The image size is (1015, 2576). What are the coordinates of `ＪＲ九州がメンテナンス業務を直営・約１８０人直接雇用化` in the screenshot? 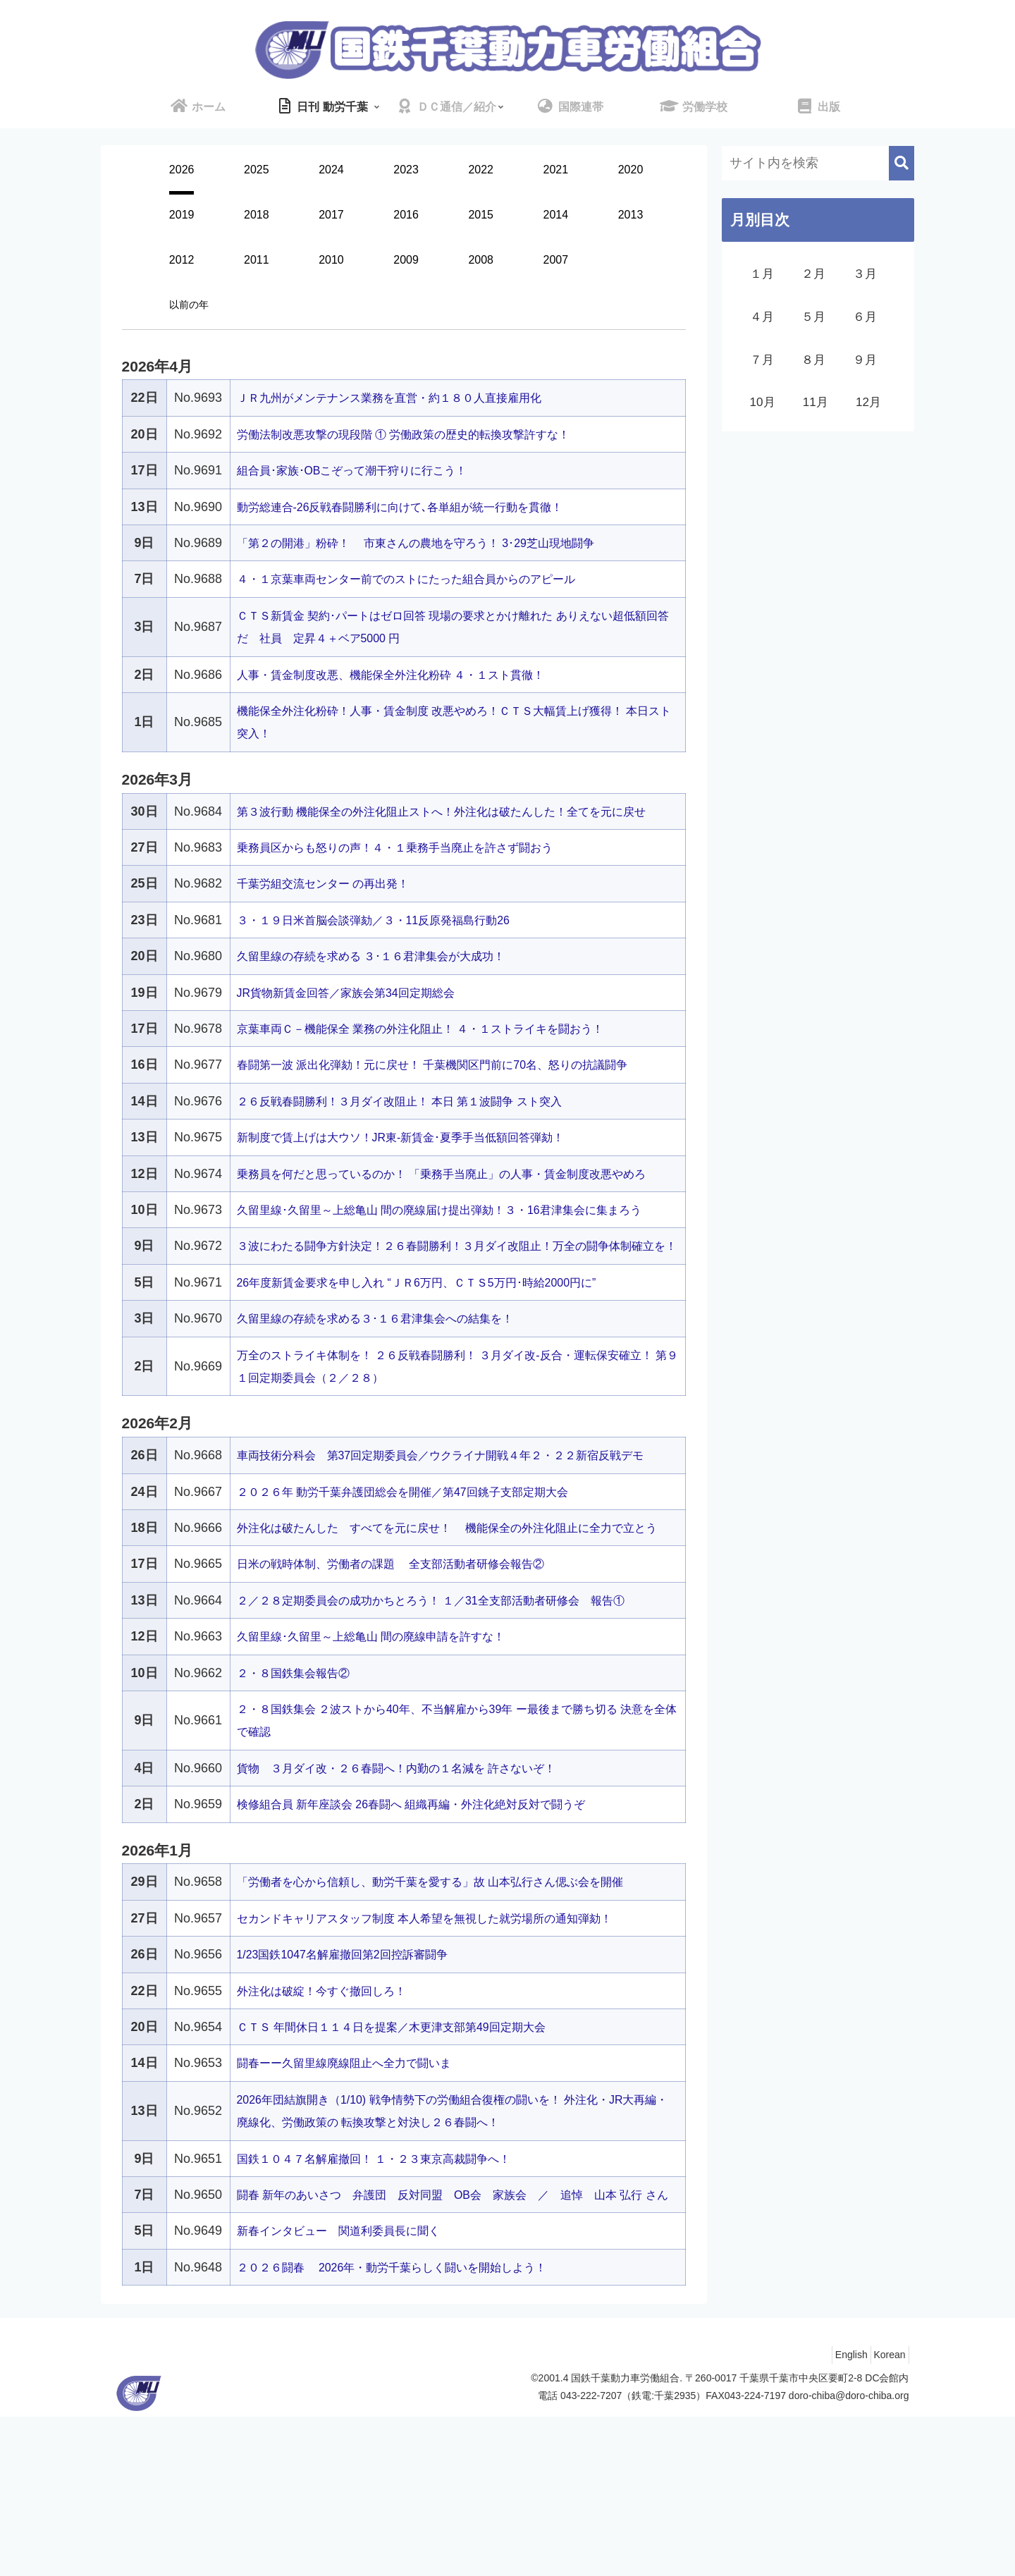 It's located at (408, 398).